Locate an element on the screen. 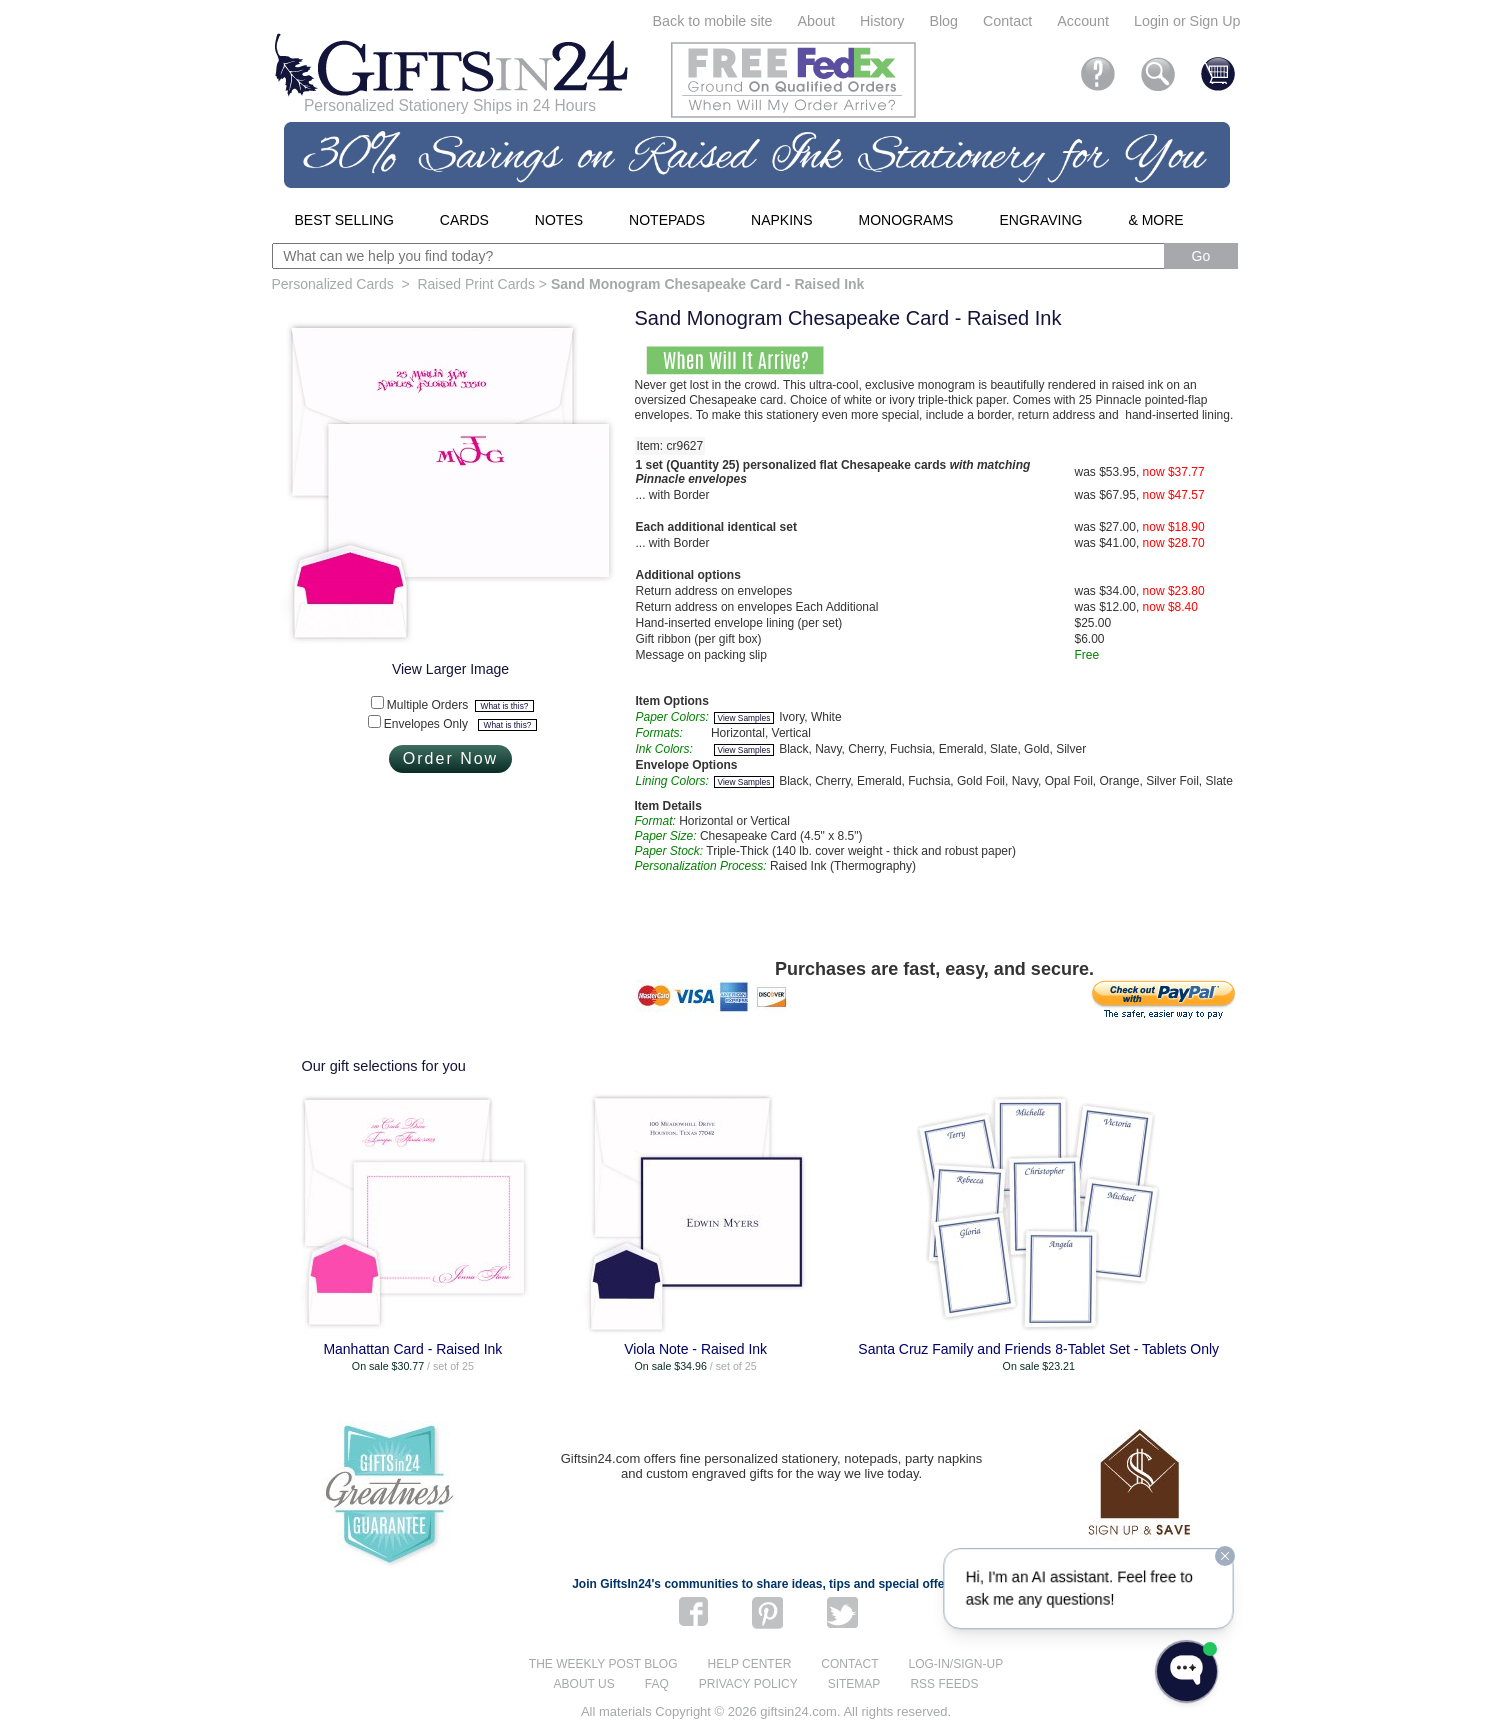  Envelopes Only is located at coordinates (460, 724).